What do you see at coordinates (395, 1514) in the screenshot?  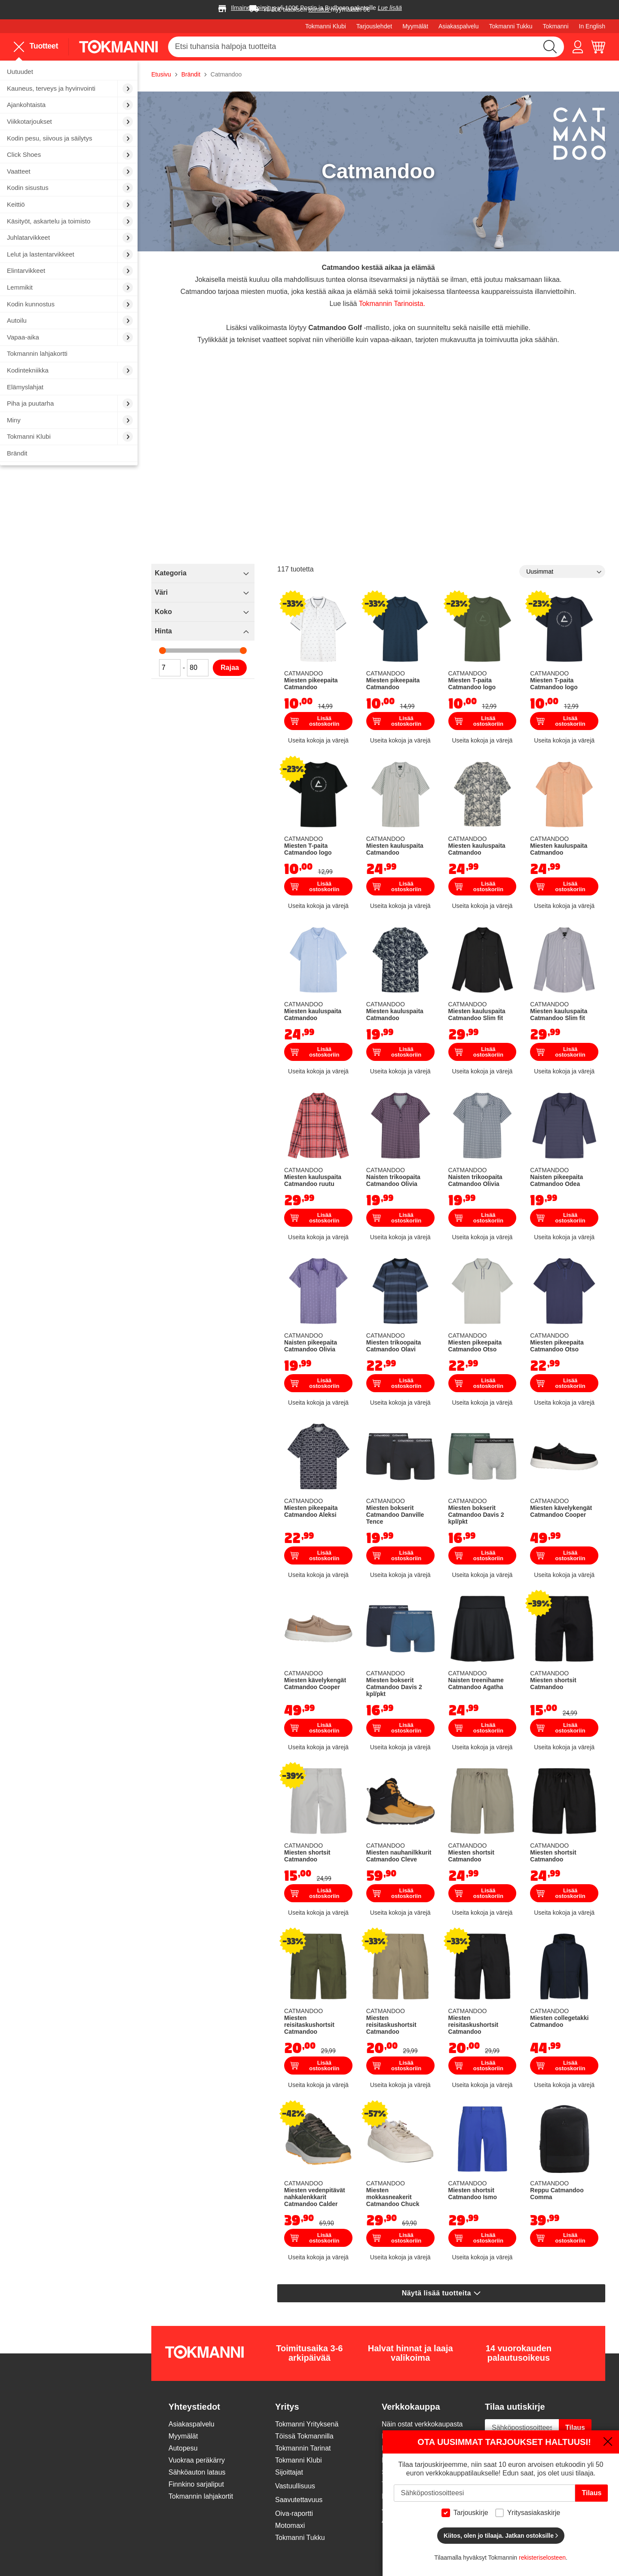 I see `Miesten bokserit Catmandoo Danville Tence` at bounding box center [395, 1514].